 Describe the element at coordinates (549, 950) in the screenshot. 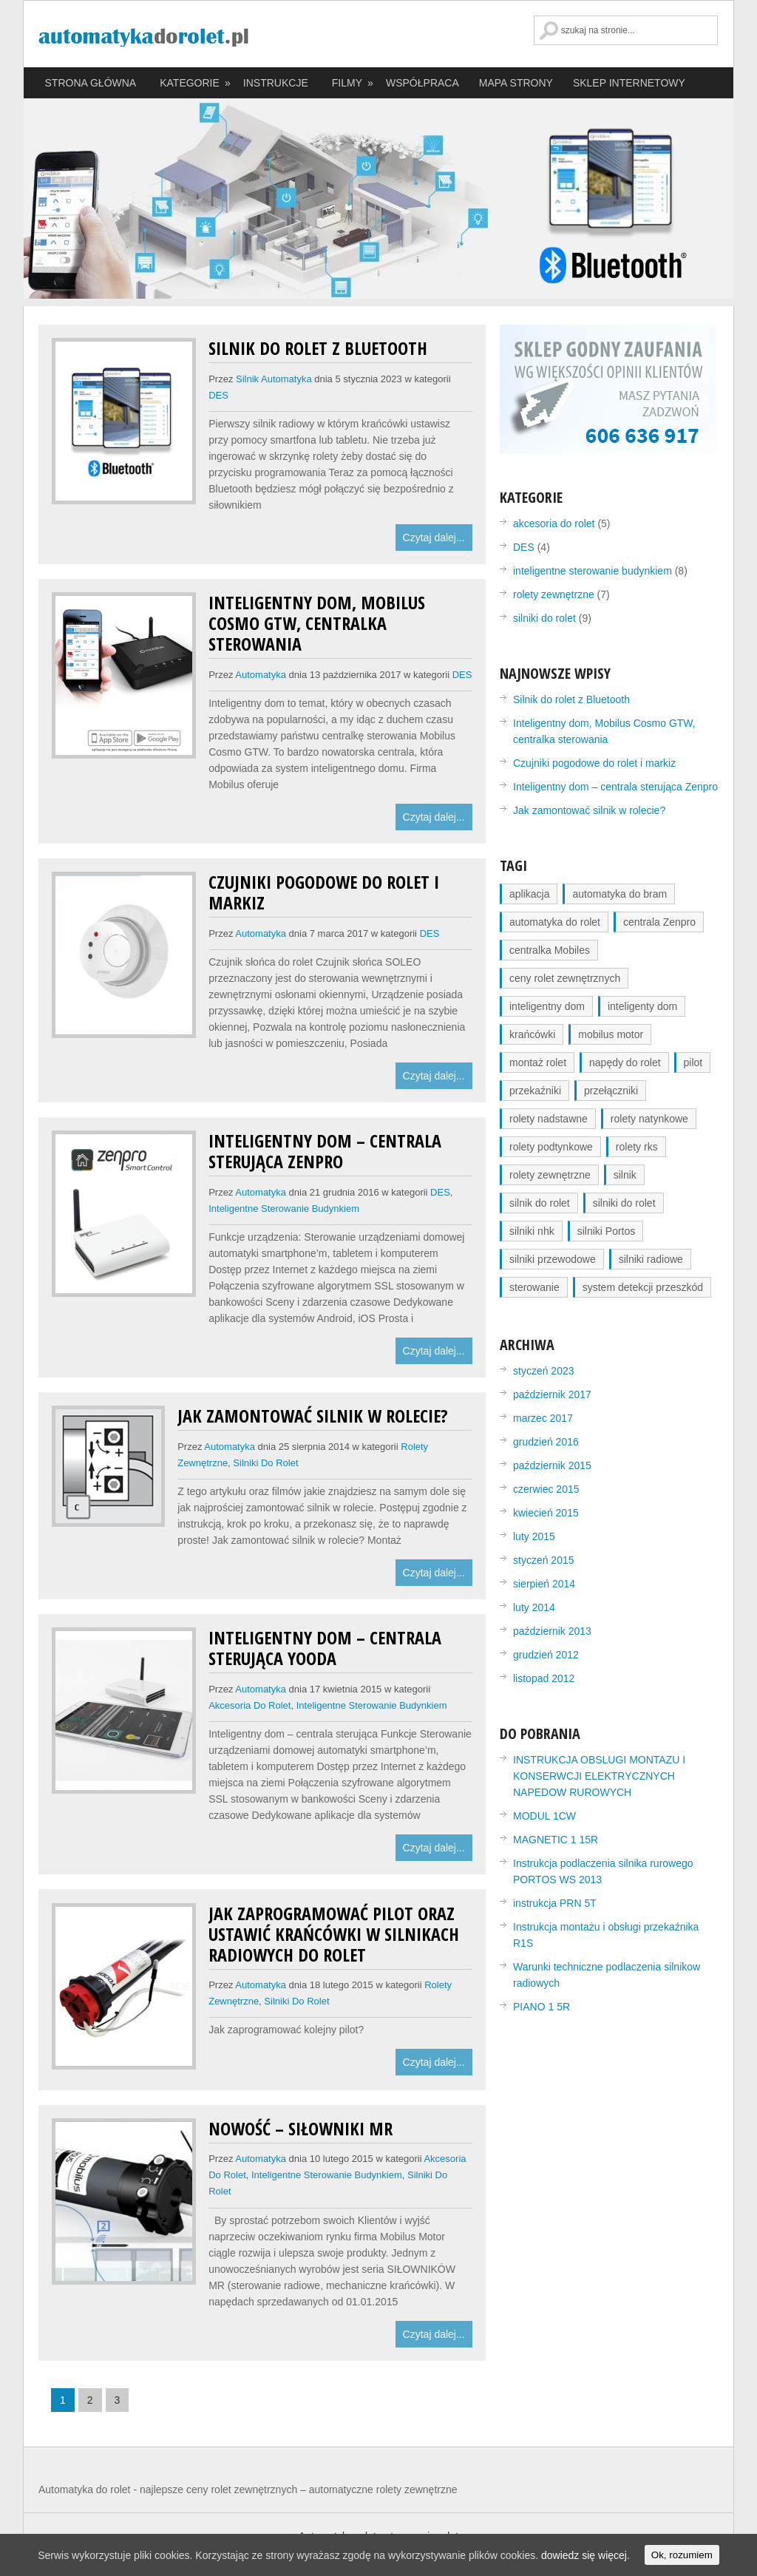

I see `centralka Mobiles [centralka Mobiles (1 element)]` at that location.